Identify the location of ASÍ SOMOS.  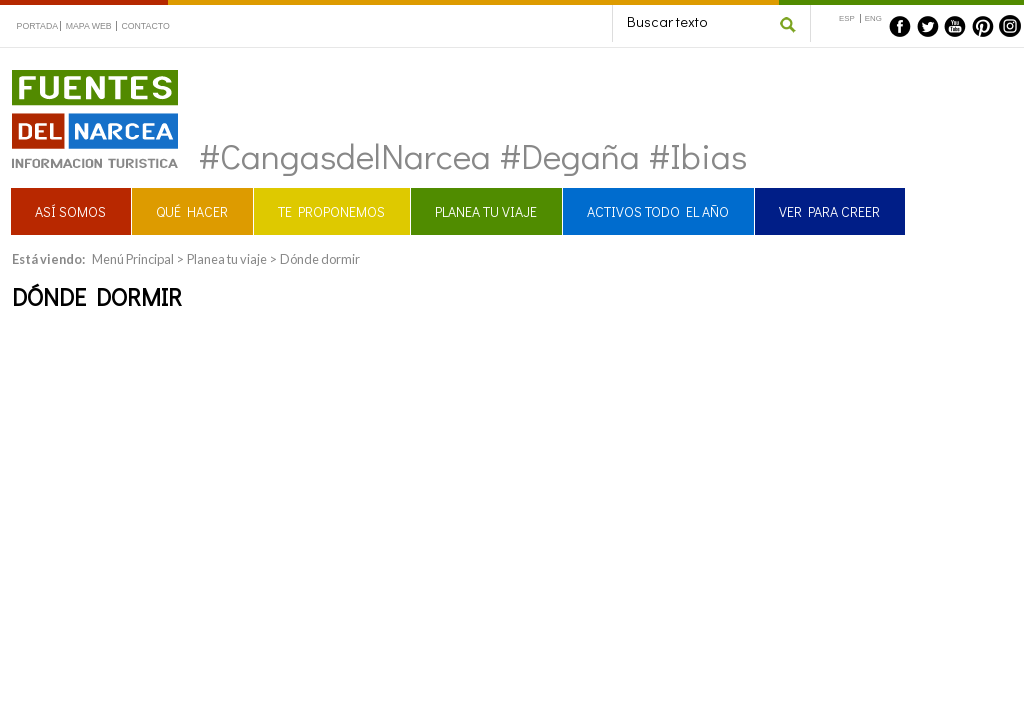
(70, 211).